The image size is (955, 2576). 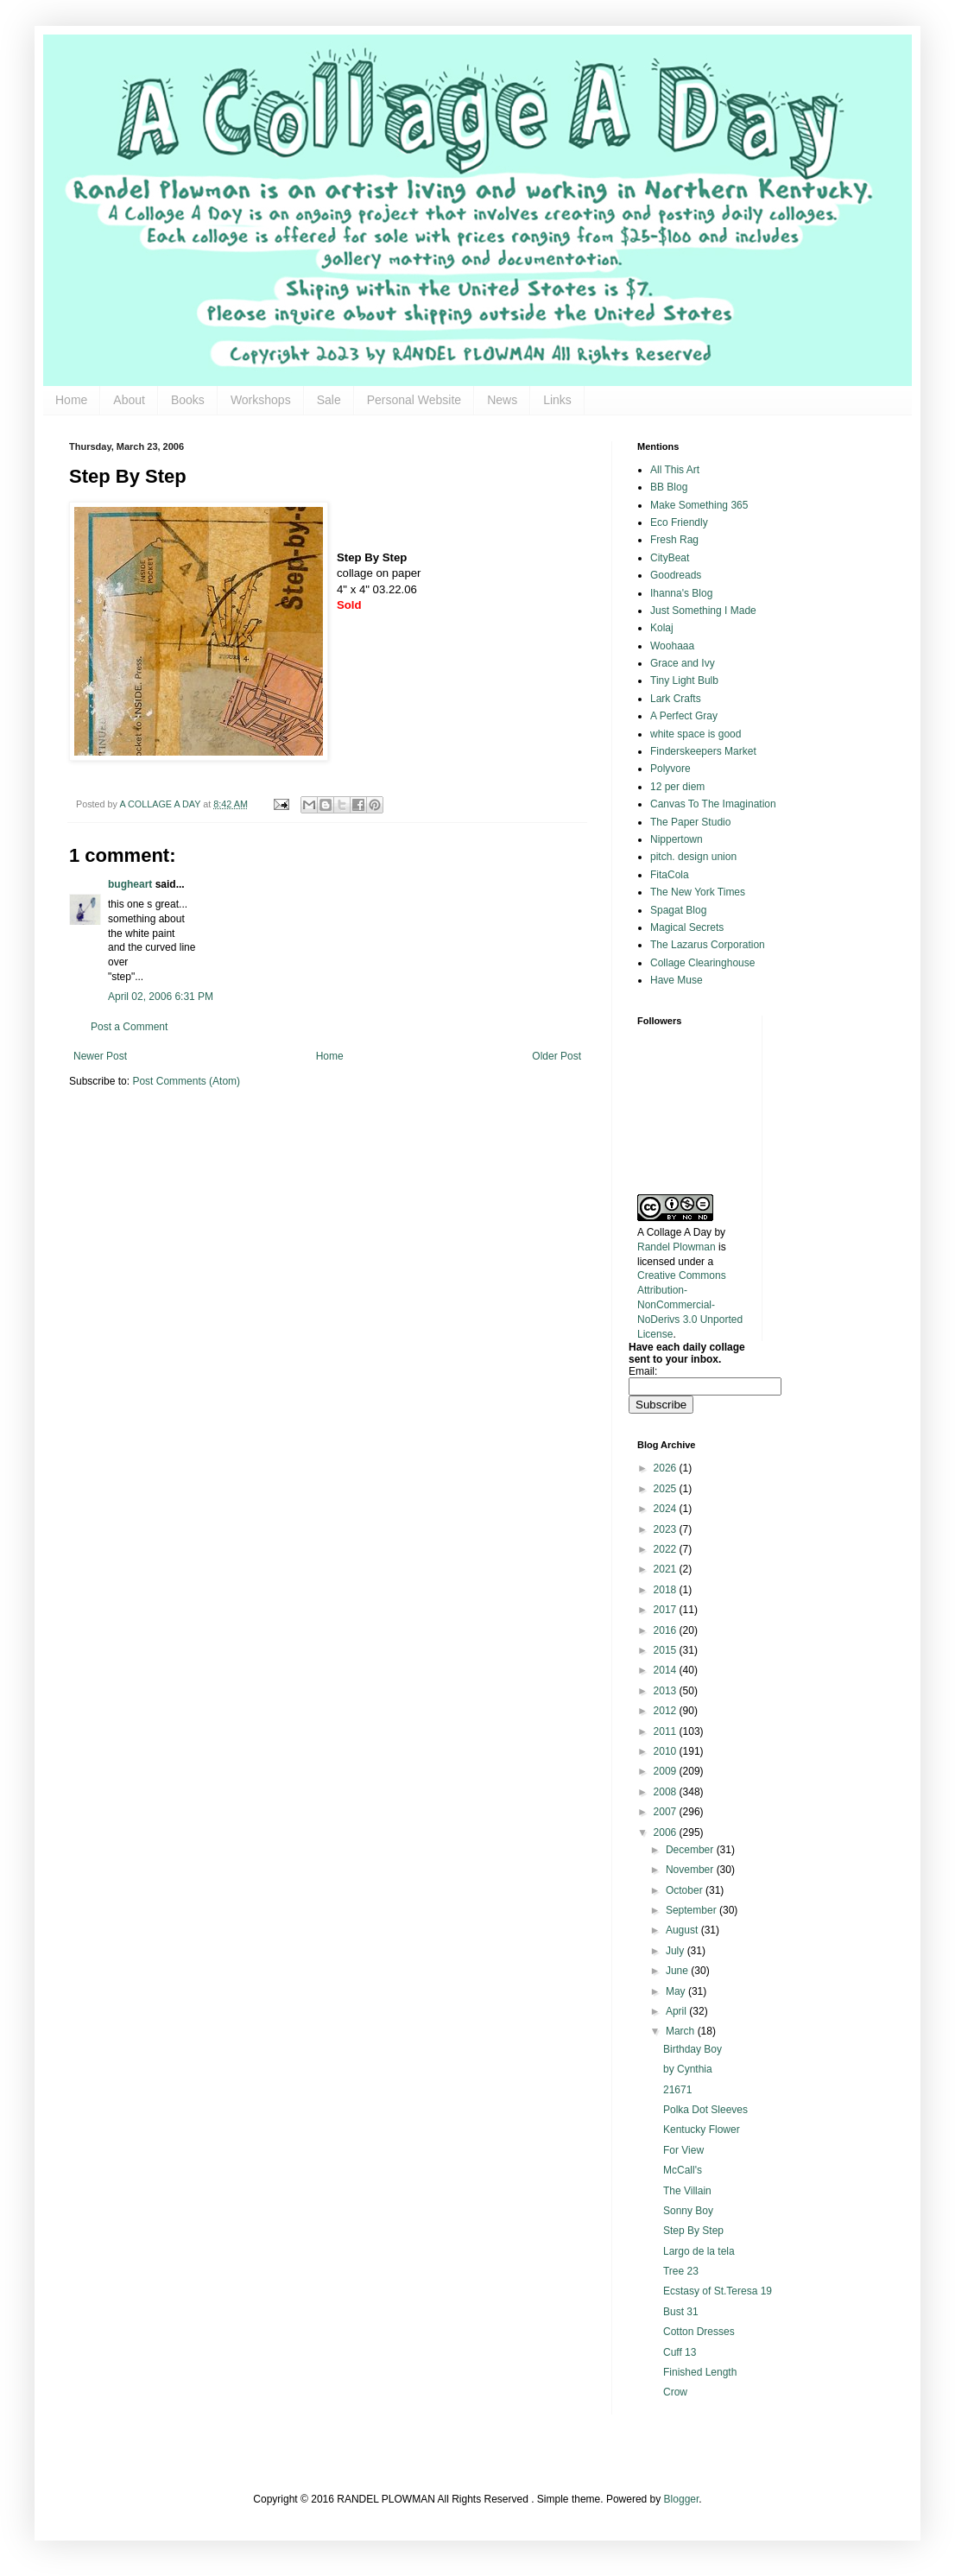 What do you see at coordinates (691, 1870) in the screenshot?
I see `November` at bounding box center [691, 1870].